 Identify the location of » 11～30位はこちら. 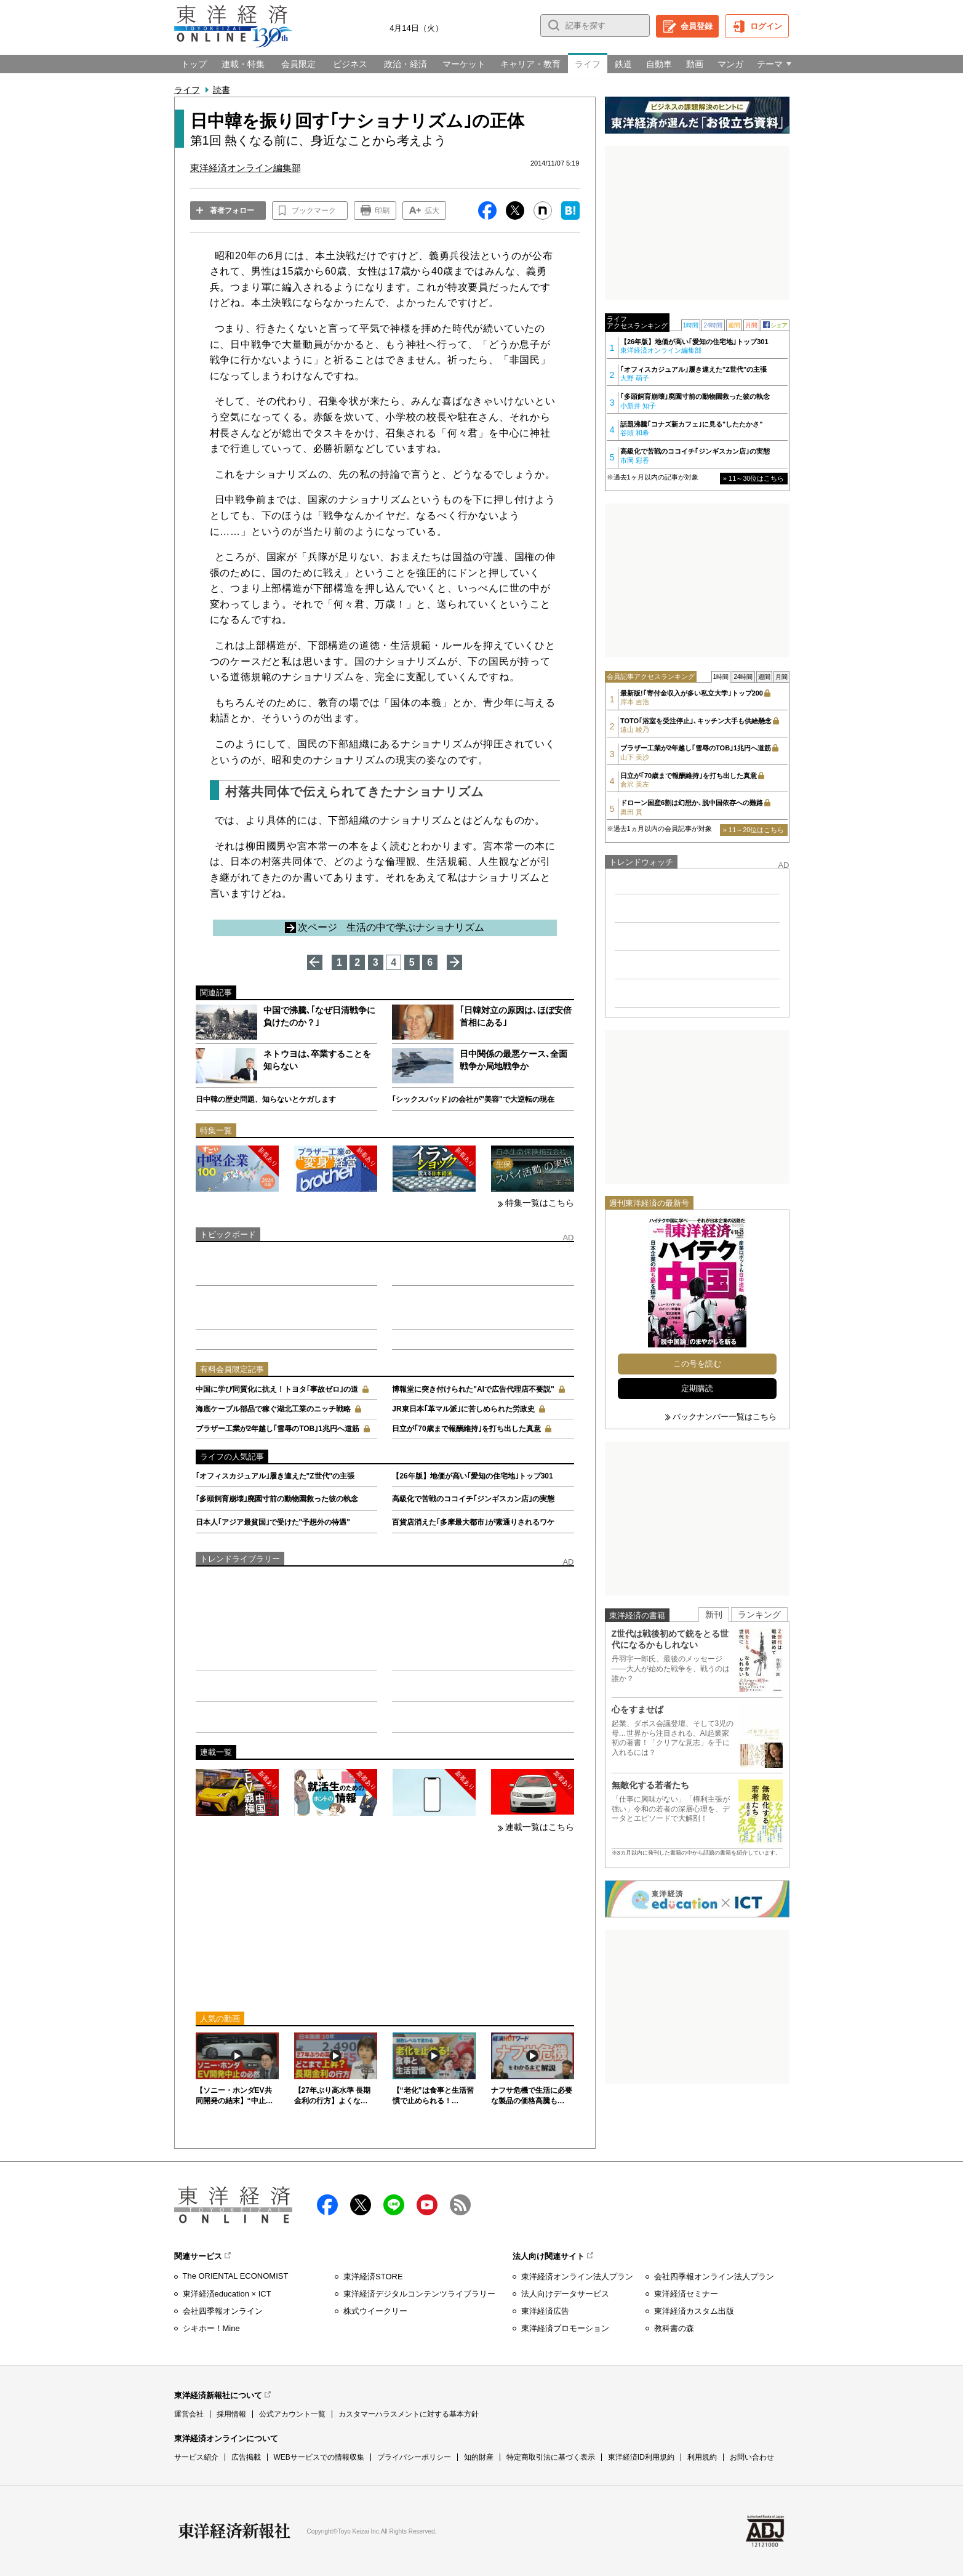
(754, 478).